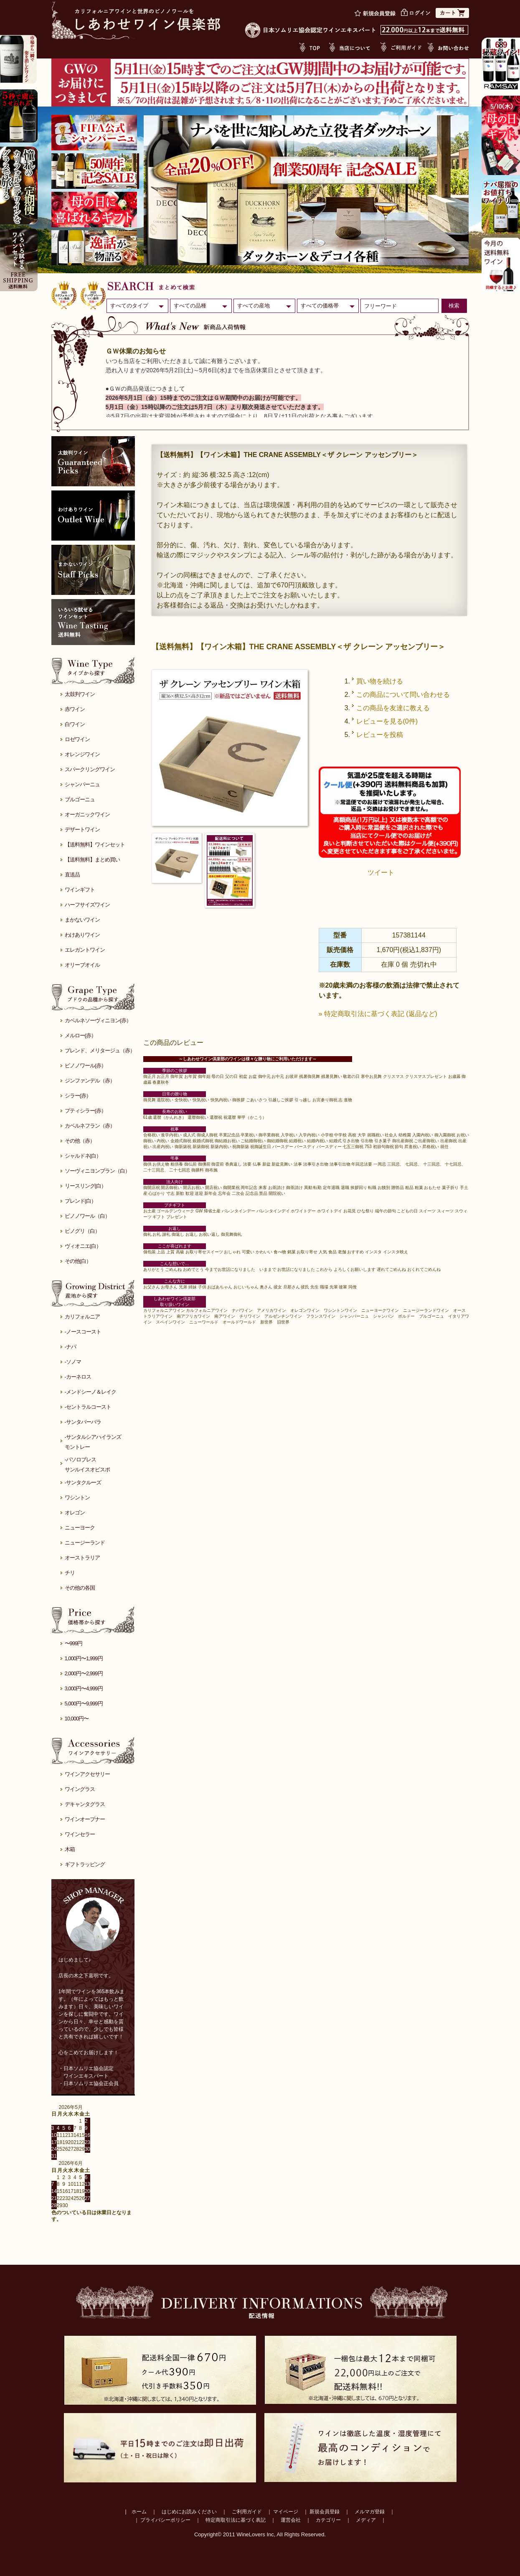 Image resolution: width=520 pixels, height=2576 pixels. Describe the element at coordinates (78, 1095) in the screenshot. I see `シラー(赤）` at that location.